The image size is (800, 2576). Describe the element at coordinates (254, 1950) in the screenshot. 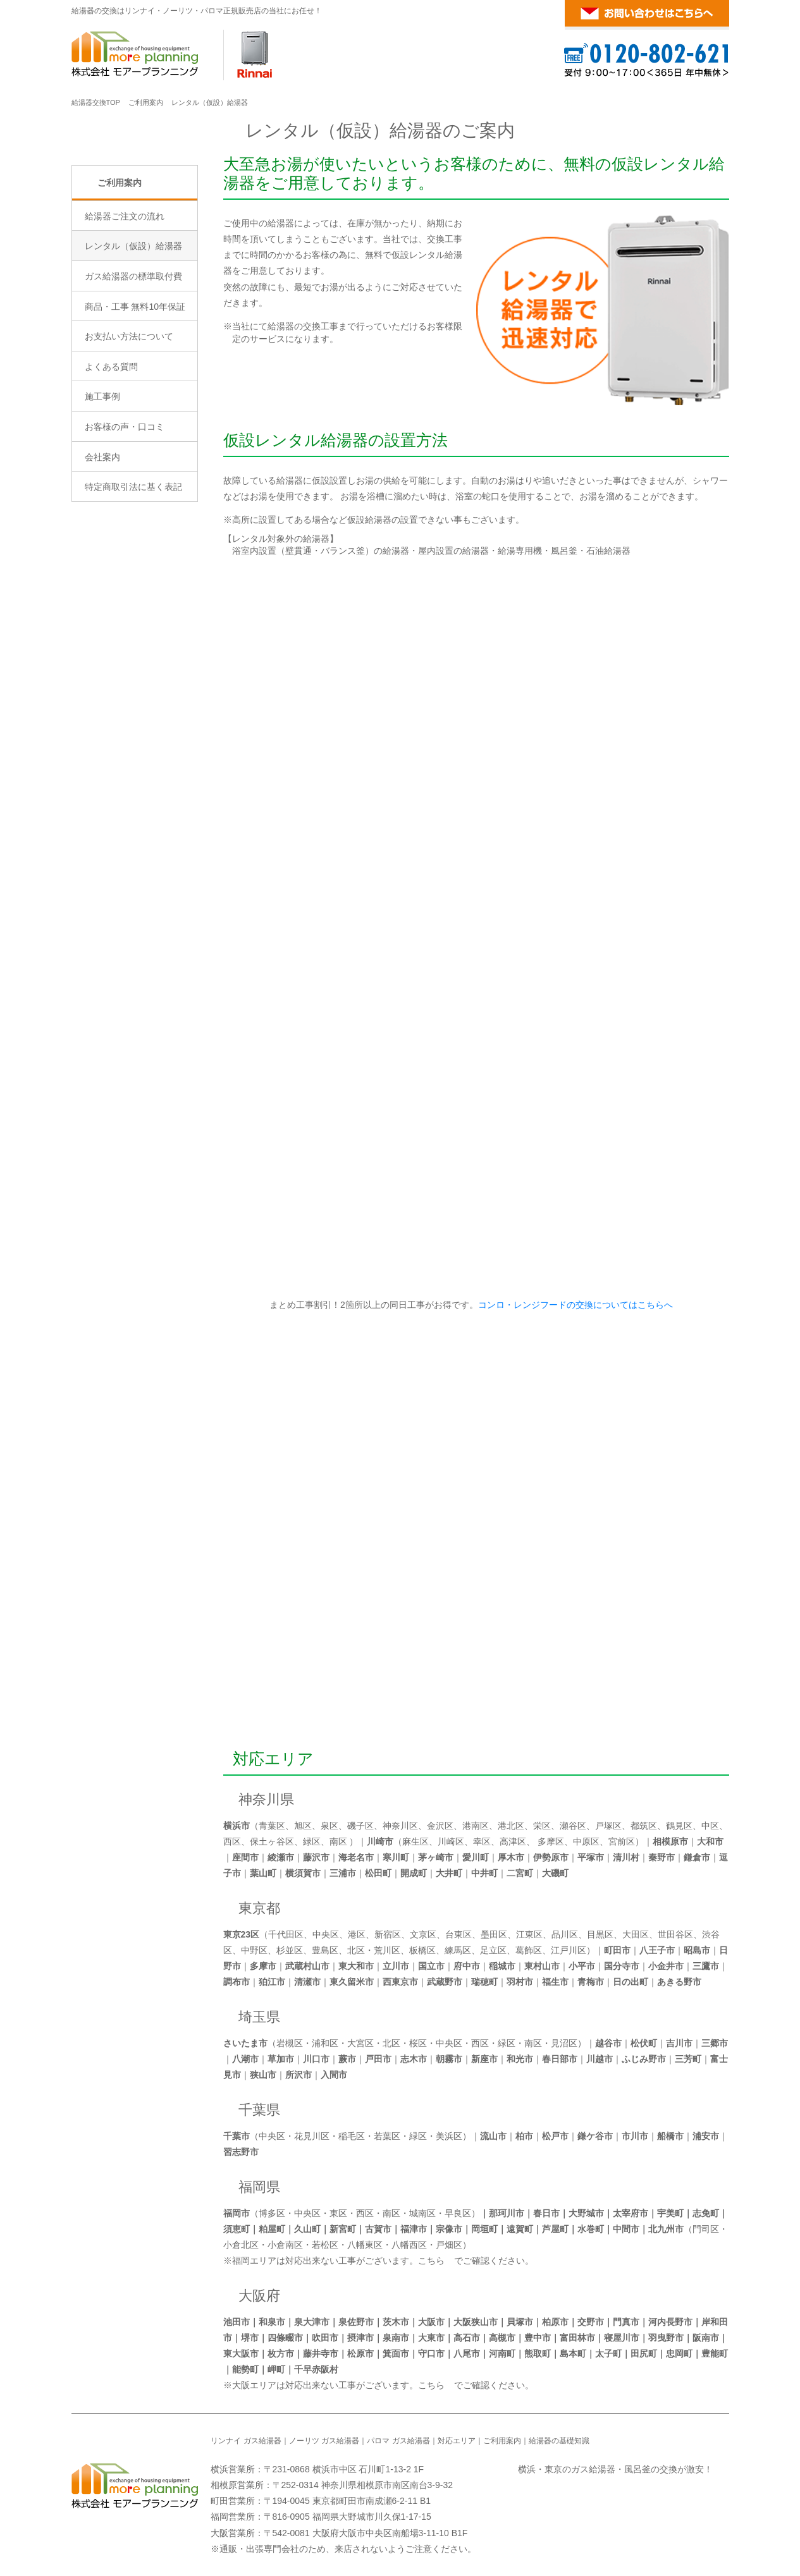

I see `中野区` at that location.